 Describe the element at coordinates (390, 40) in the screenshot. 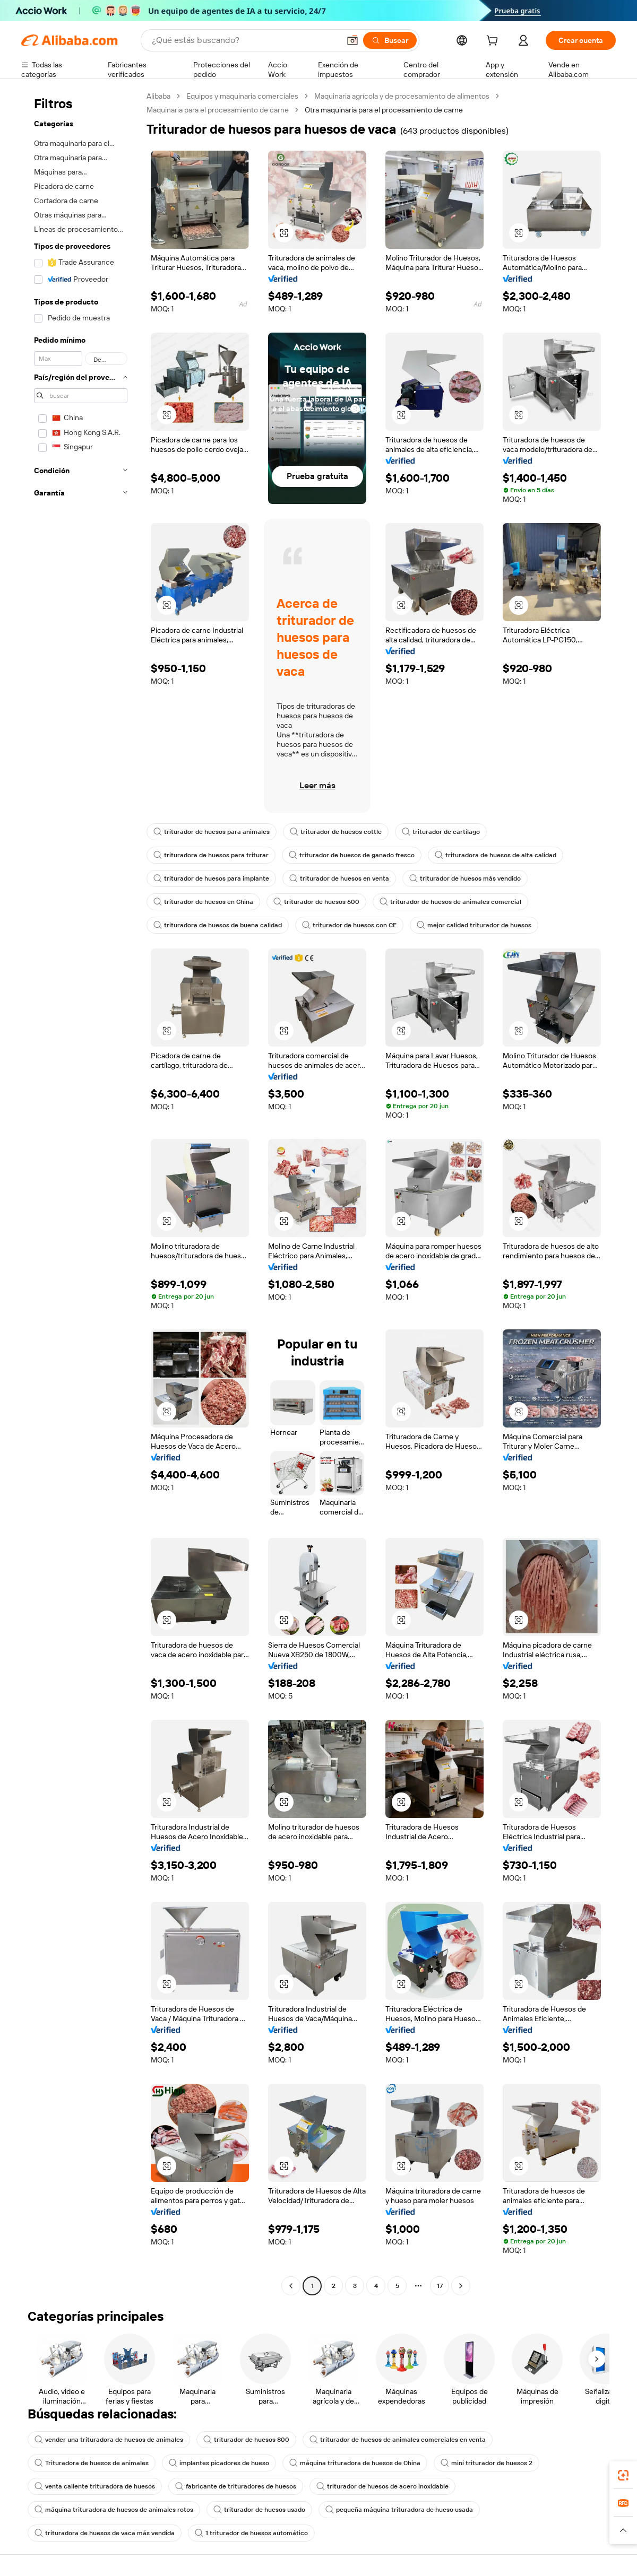

I see `[Buscar]` at that location.